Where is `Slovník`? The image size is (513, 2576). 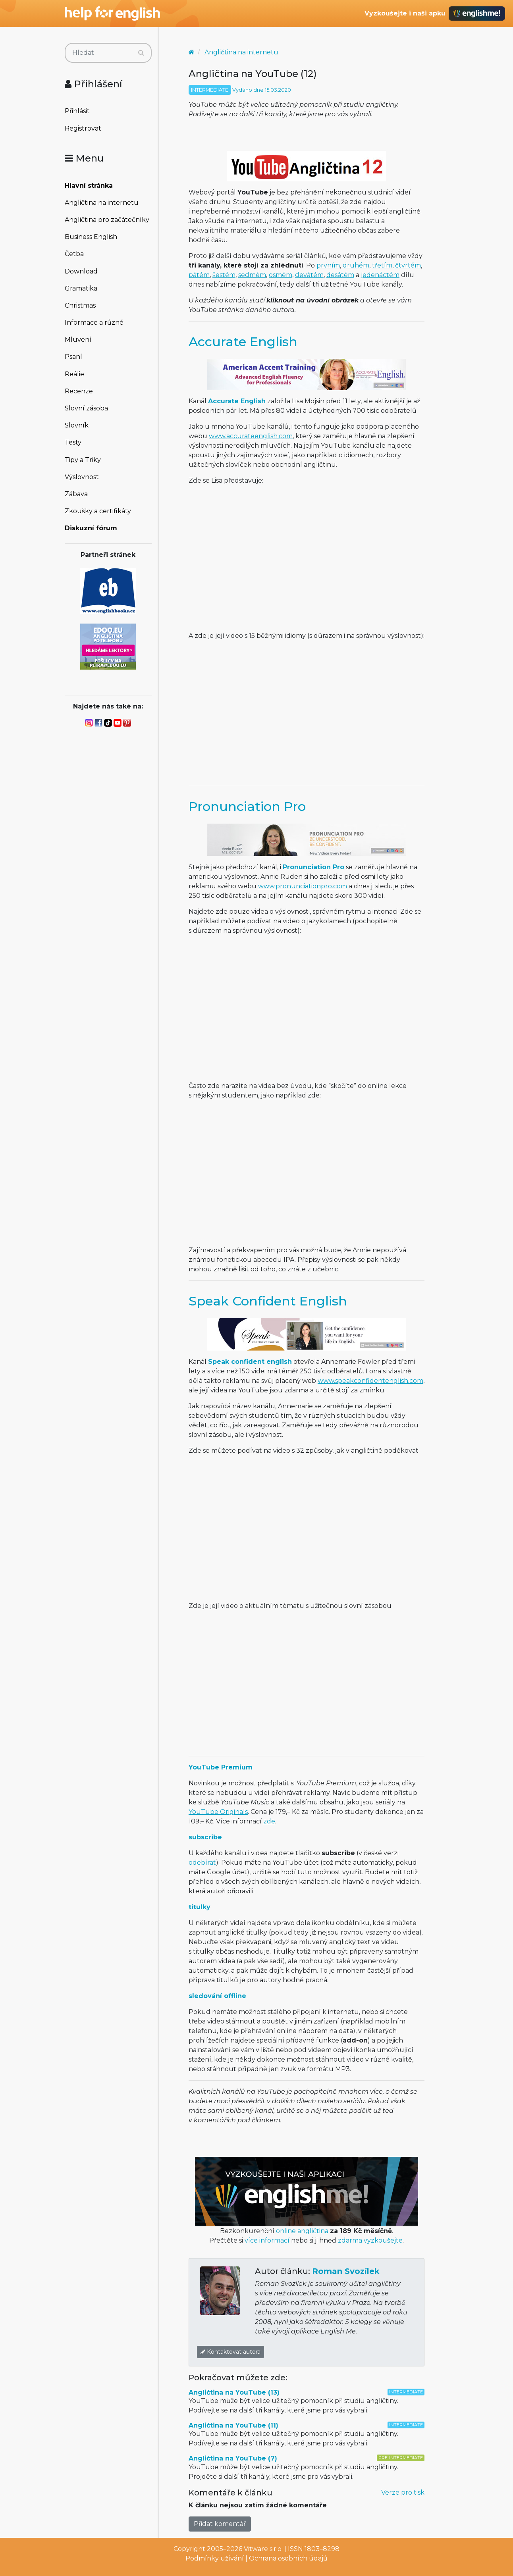 Slovník is located at coordinates (77, 425).